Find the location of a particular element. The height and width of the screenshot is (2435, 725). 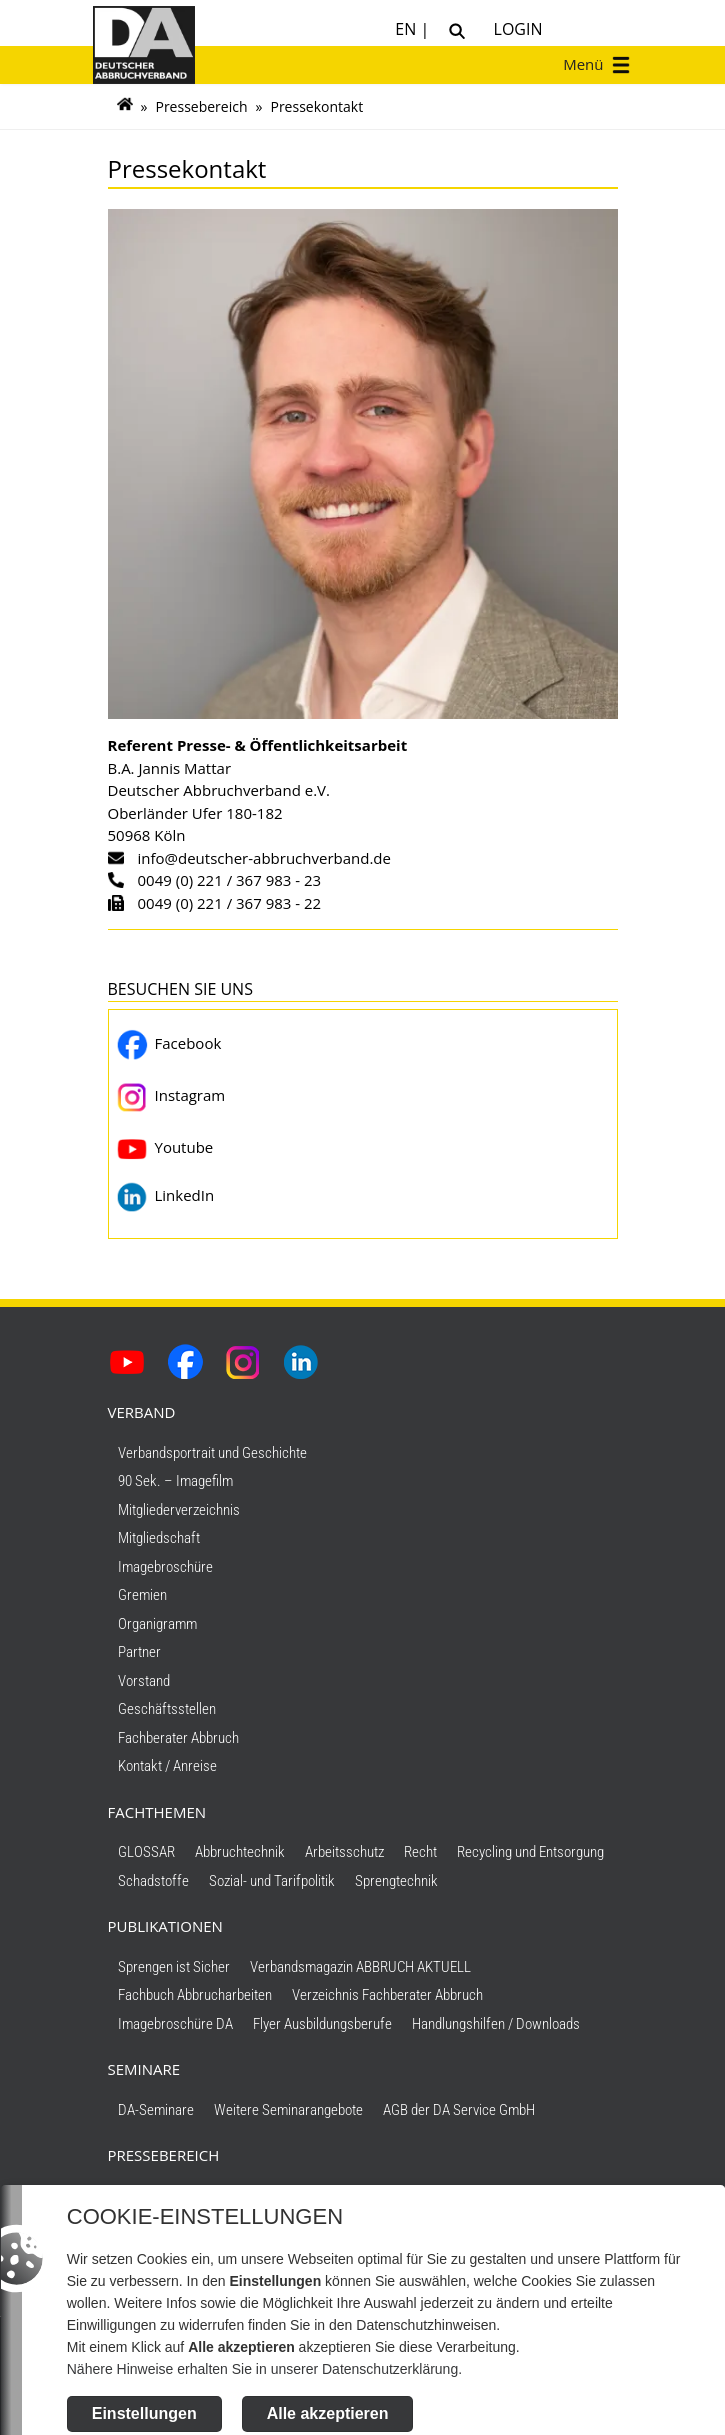

AGB der DA Service GmbH is located at coordinates (459, 2110).